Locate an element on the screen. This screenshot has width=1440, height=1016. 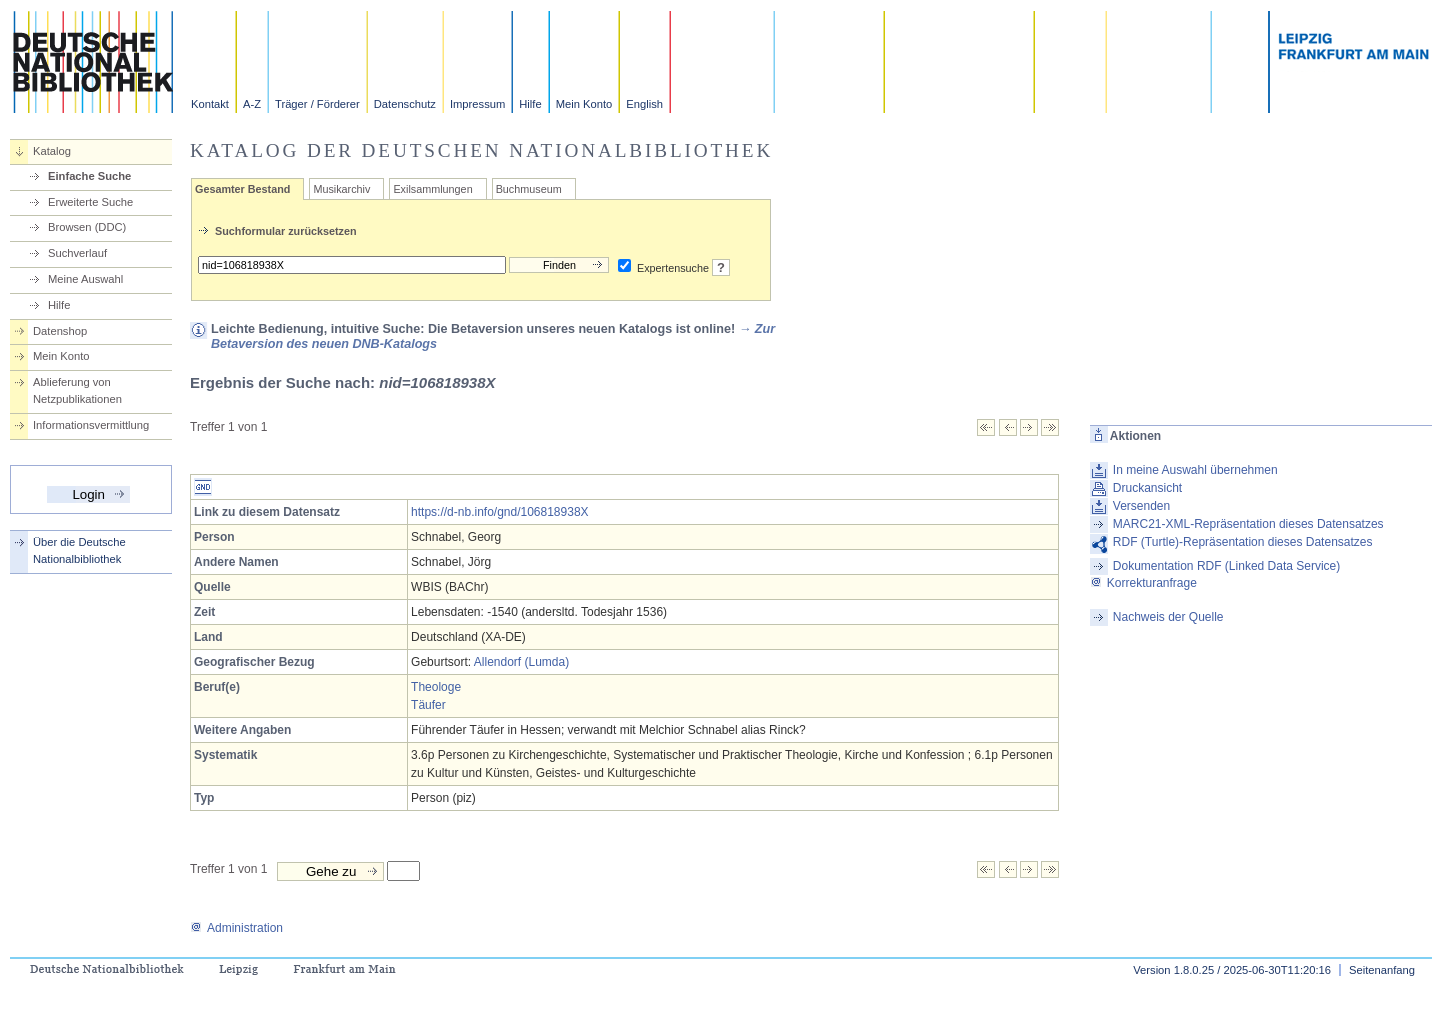
Dokumentation RDF (Linked Data Service) is located at coordinates (1226, 566).